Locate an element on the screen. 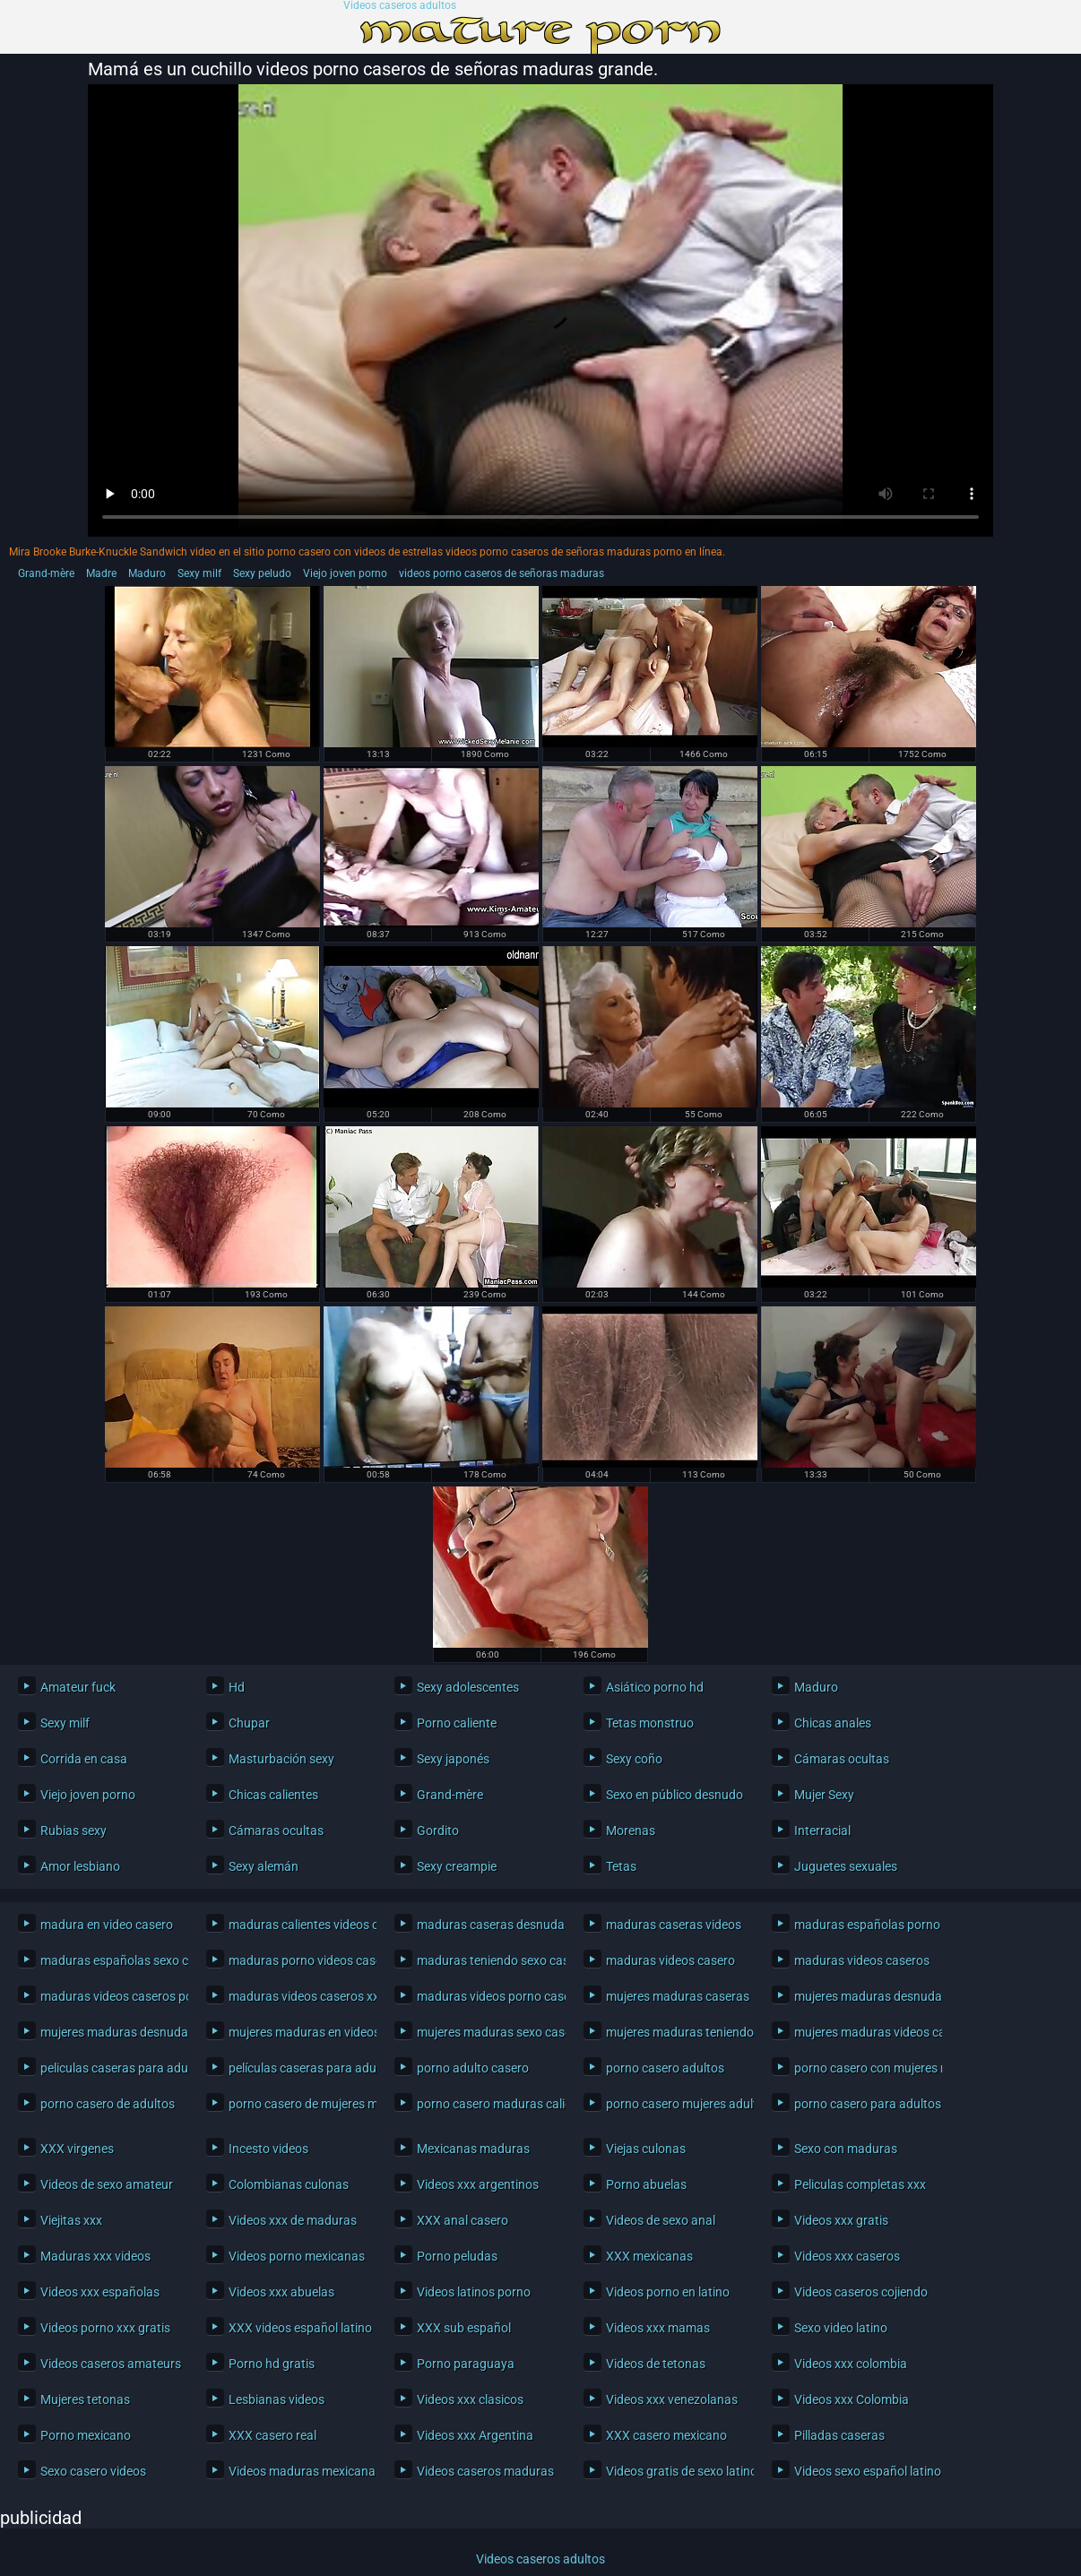  Sexy alemán is located at coordinates (263, 1866).